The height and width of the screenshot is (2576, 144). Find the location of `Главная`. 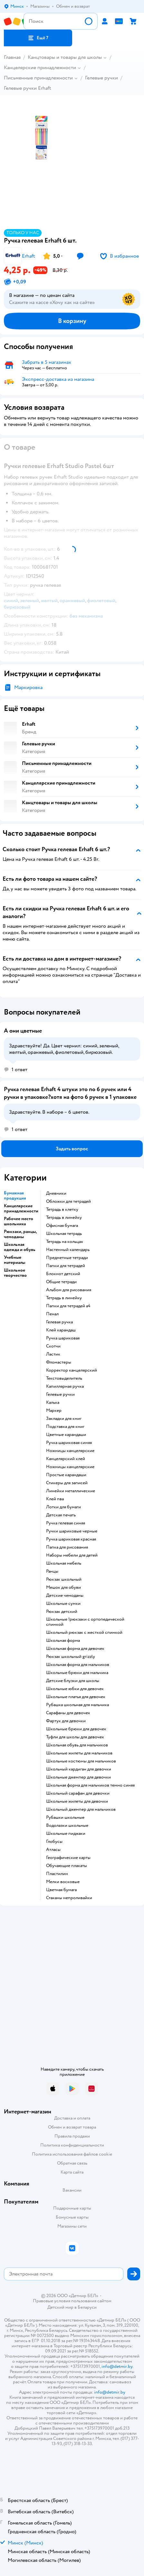

Главная is located at coordinates (12, 57).